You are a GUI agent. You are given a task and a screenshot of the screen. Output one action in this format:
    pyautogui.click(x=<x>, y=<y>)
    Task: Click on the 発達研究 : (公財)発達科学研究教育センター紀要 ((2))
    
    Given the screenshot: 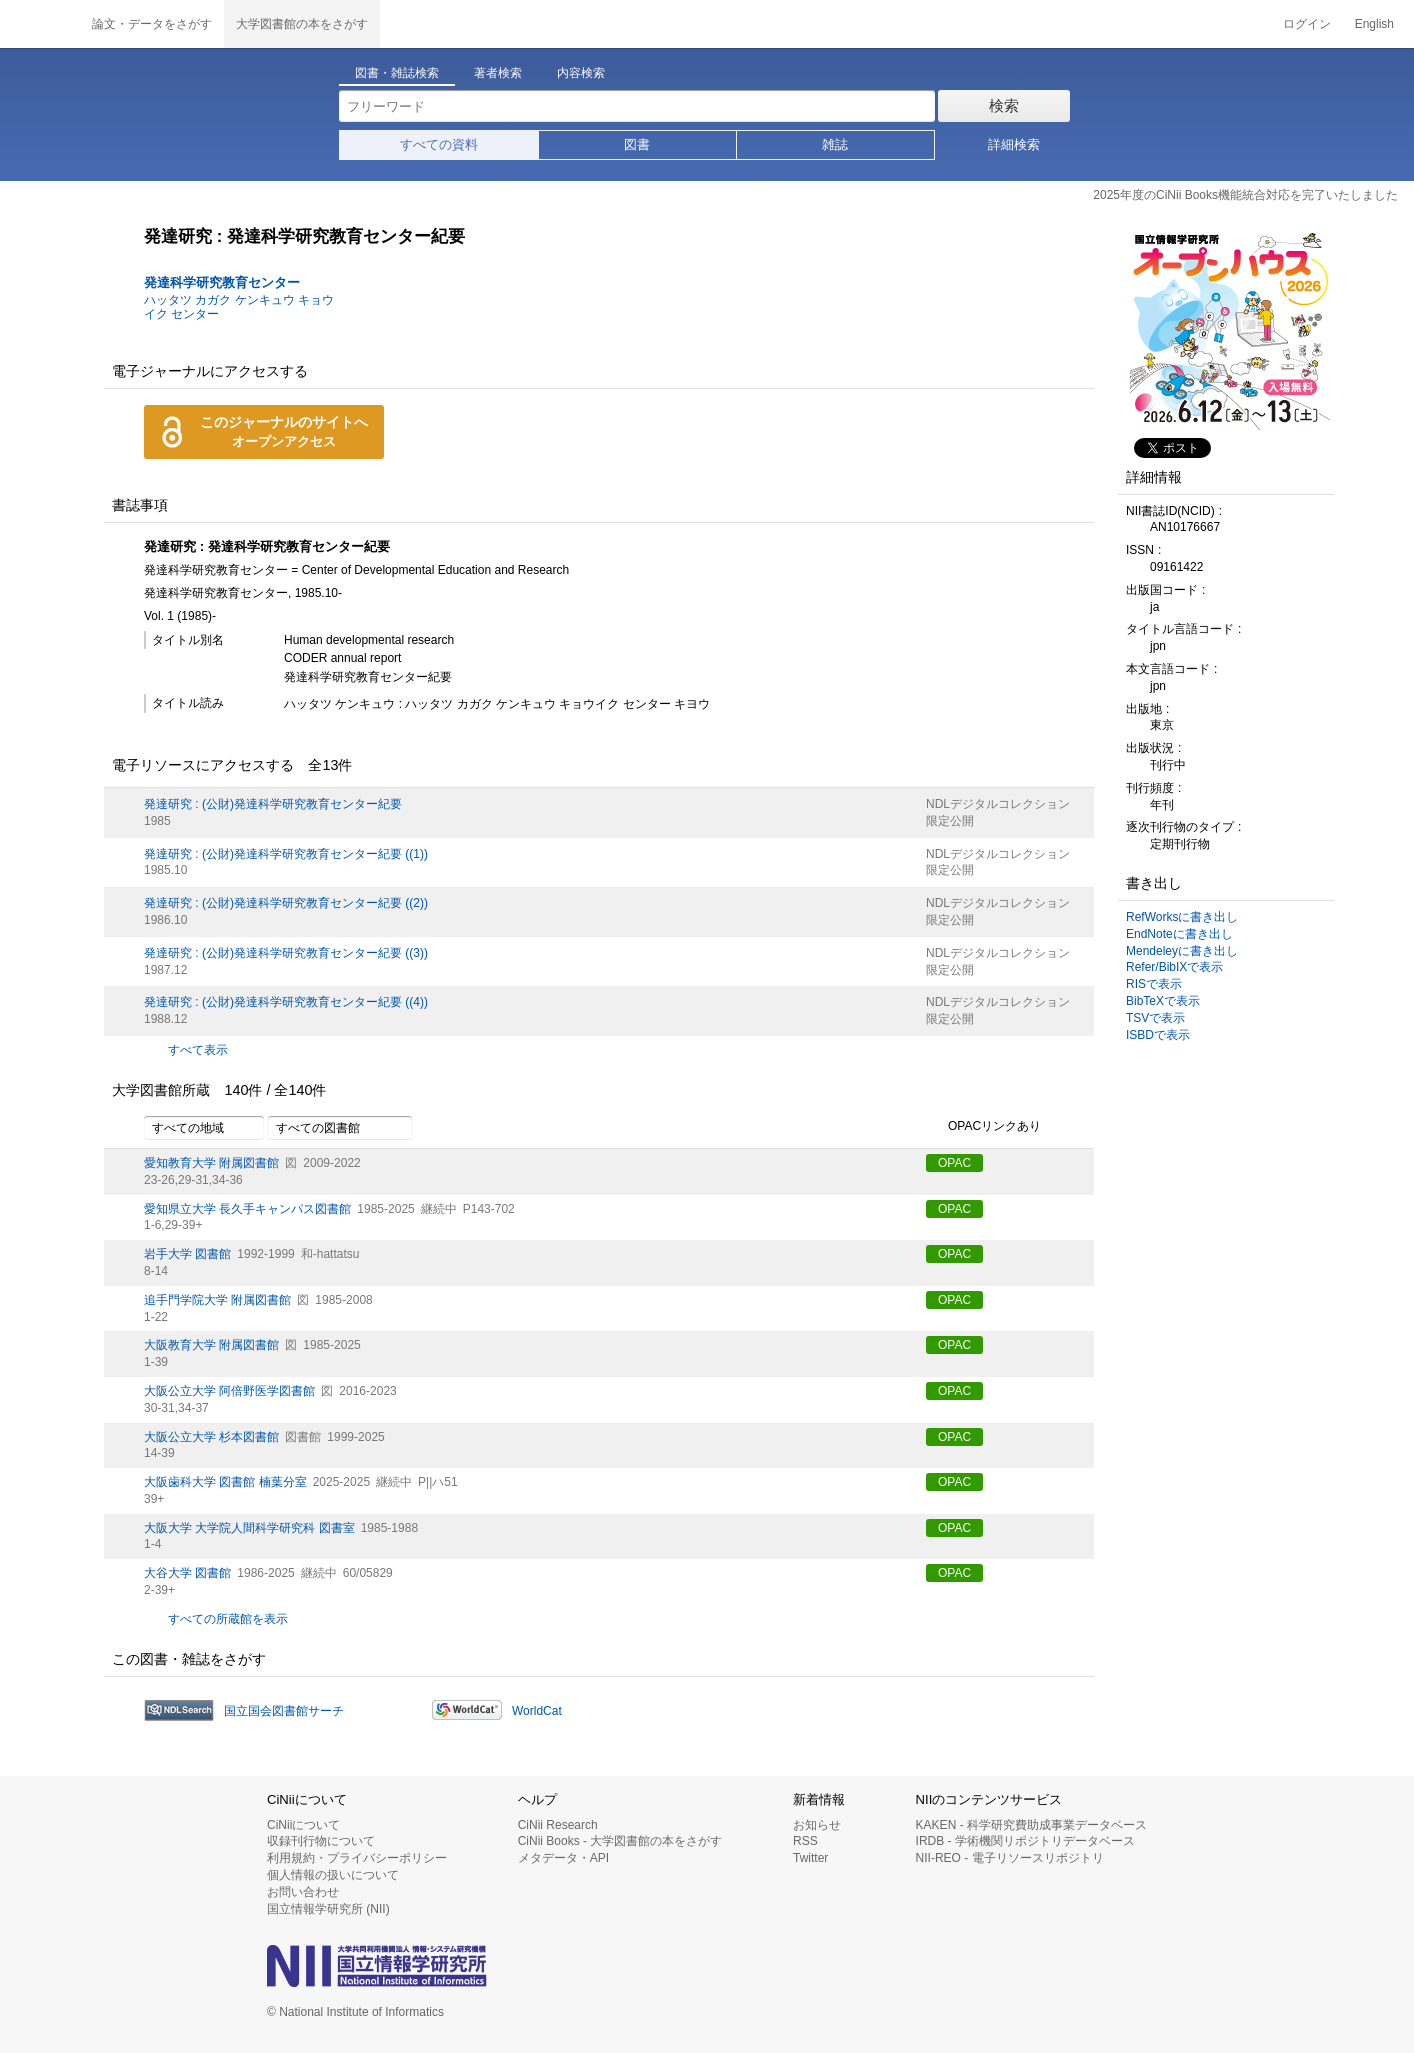 What is the action you would take?
    pyautogui.click(x=286, y=903)
    